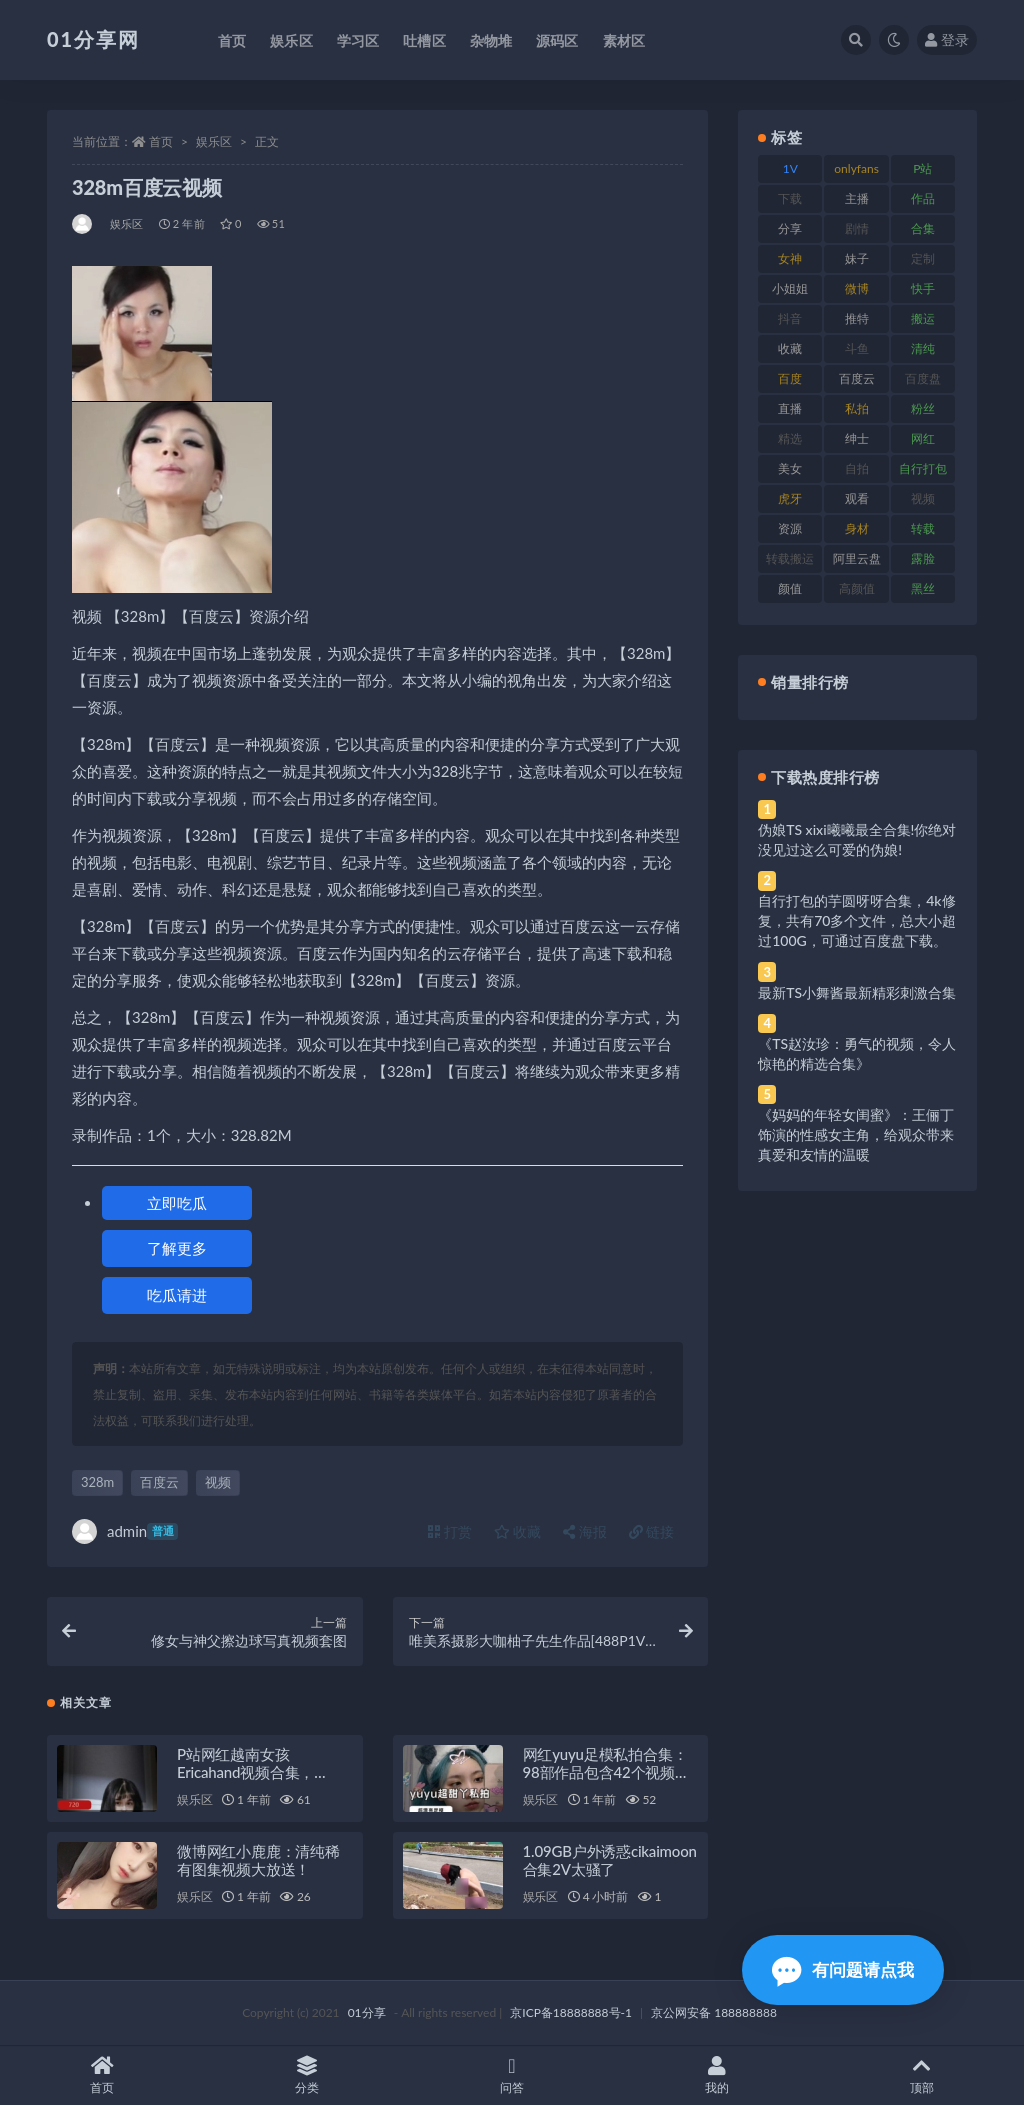 The width and height of the screenshot is (1024, 2105). What do you see at coordinates (790, 348) in the screenshot?
I see `收藏 [收藏 (184 项)]` at bounding box center [790, 348].